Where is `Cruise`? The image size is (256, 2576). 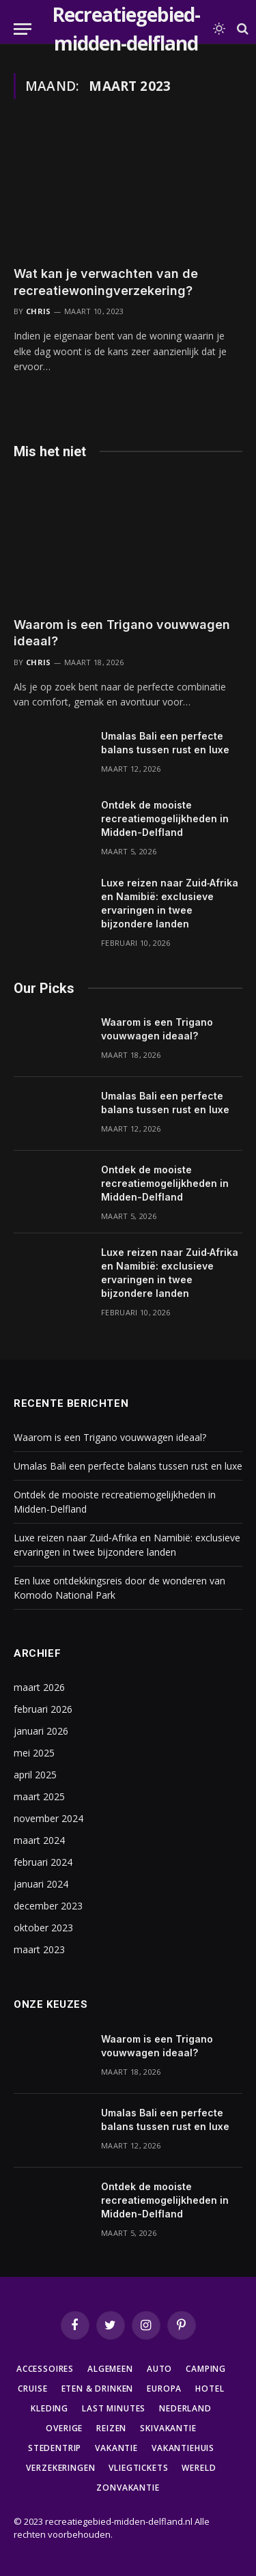
Cruise is located at coordinates (32, 2388).